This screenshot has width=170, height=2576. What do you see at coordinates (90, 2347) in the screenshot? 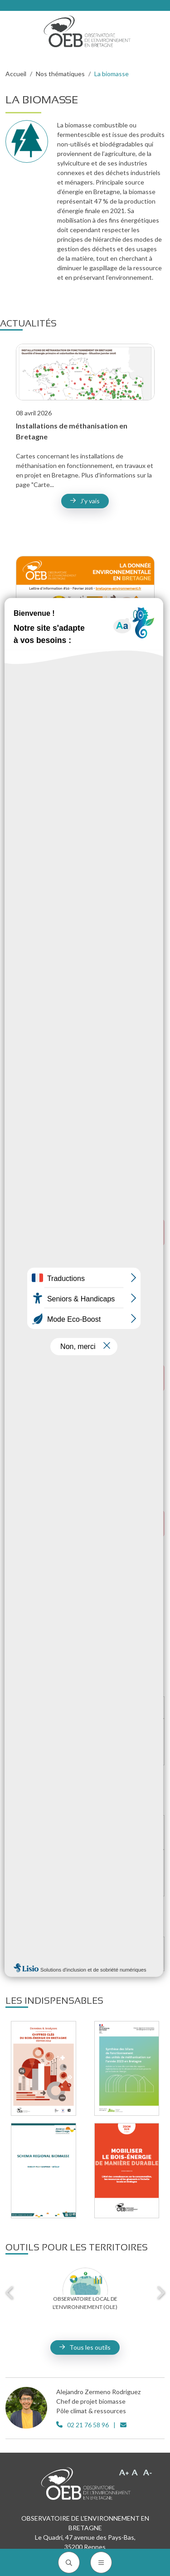
I see `Tous les outils` at bounding box center [90, 2347].